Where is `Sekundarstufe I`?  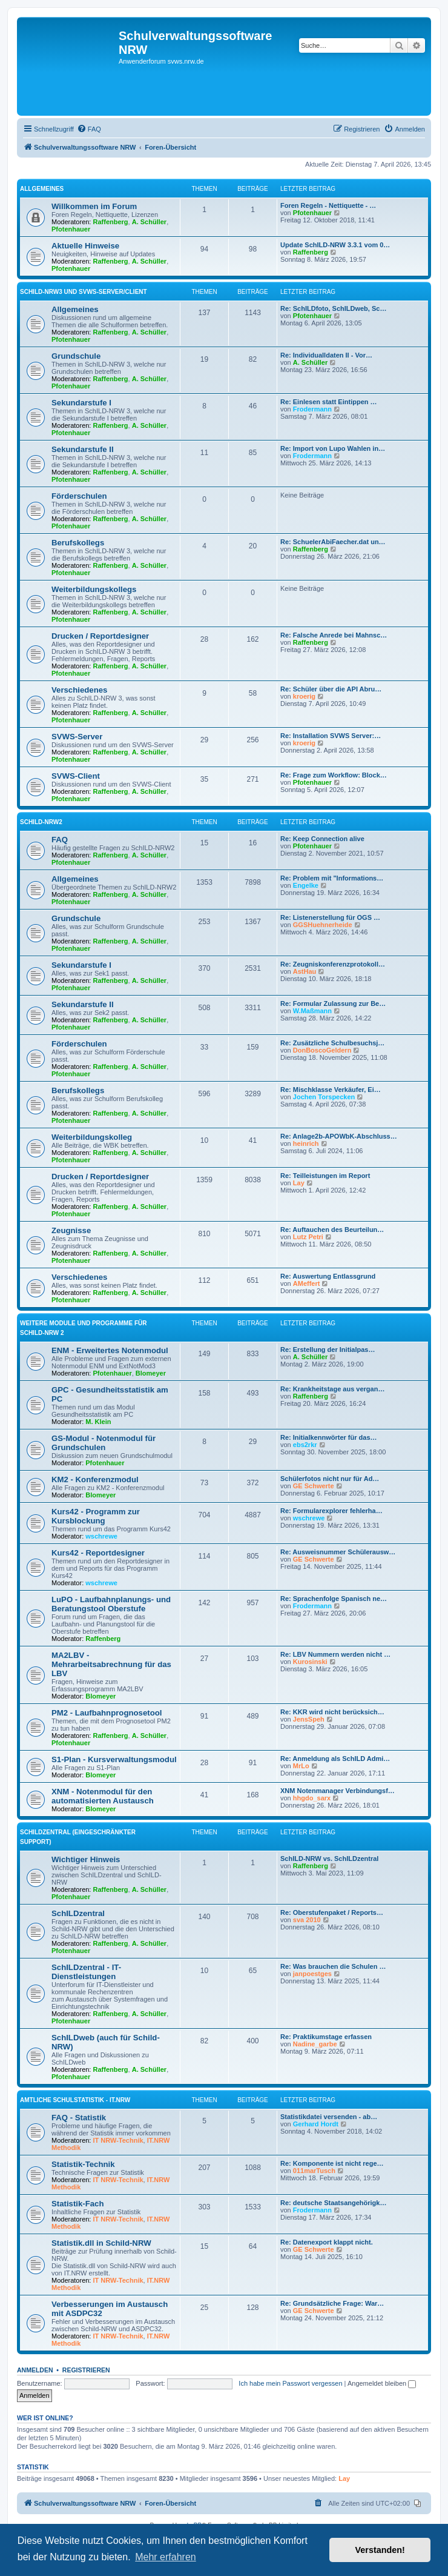 Sekundarstufe I is located at coordinates (81, 402).